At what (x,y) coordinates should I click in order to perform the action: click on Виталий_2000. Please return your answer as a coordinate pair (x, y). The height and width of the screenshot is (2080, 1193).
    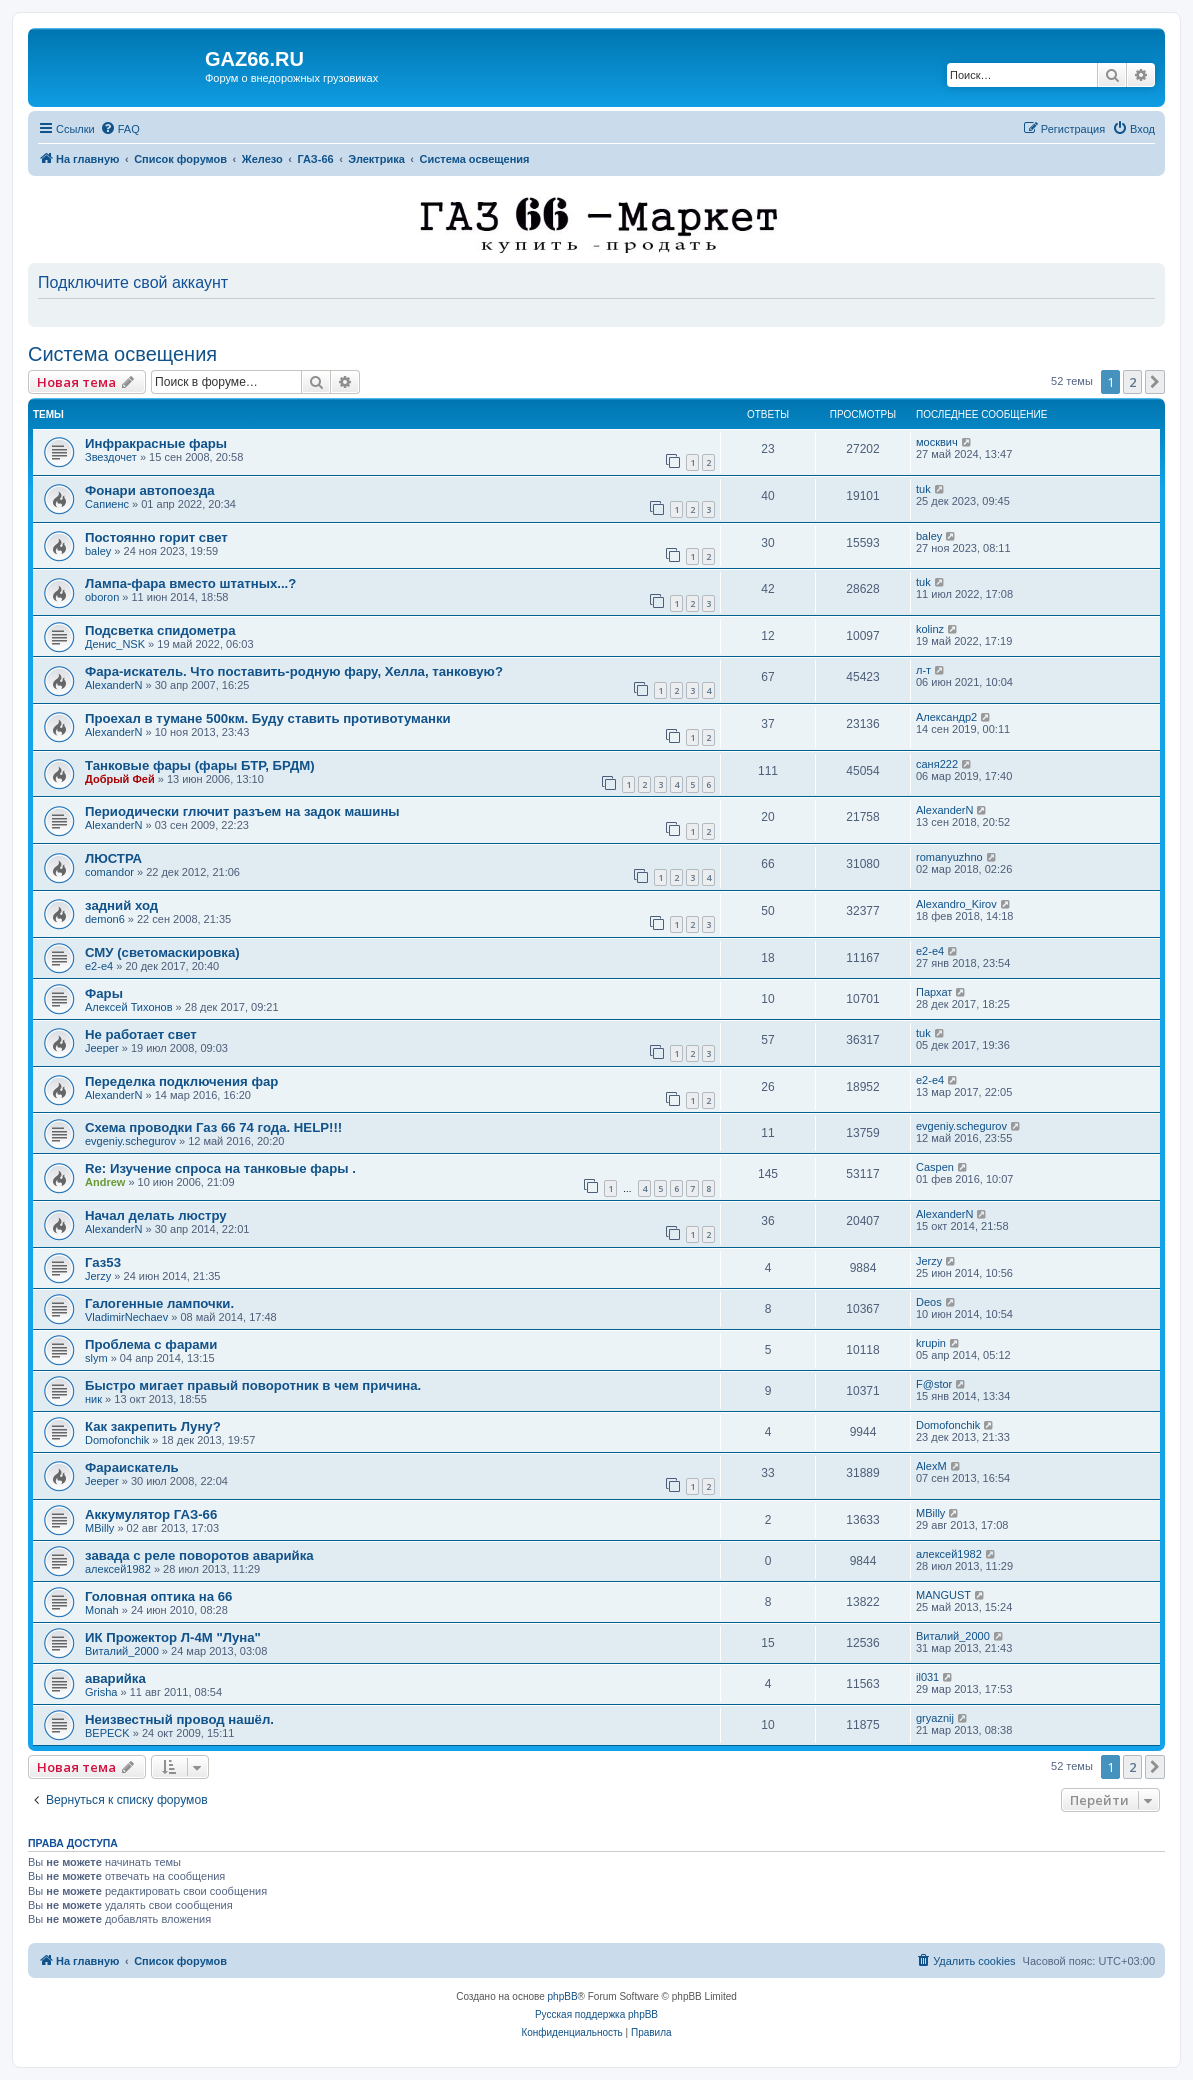
    Looking at the image, I should click on (122, 1651).